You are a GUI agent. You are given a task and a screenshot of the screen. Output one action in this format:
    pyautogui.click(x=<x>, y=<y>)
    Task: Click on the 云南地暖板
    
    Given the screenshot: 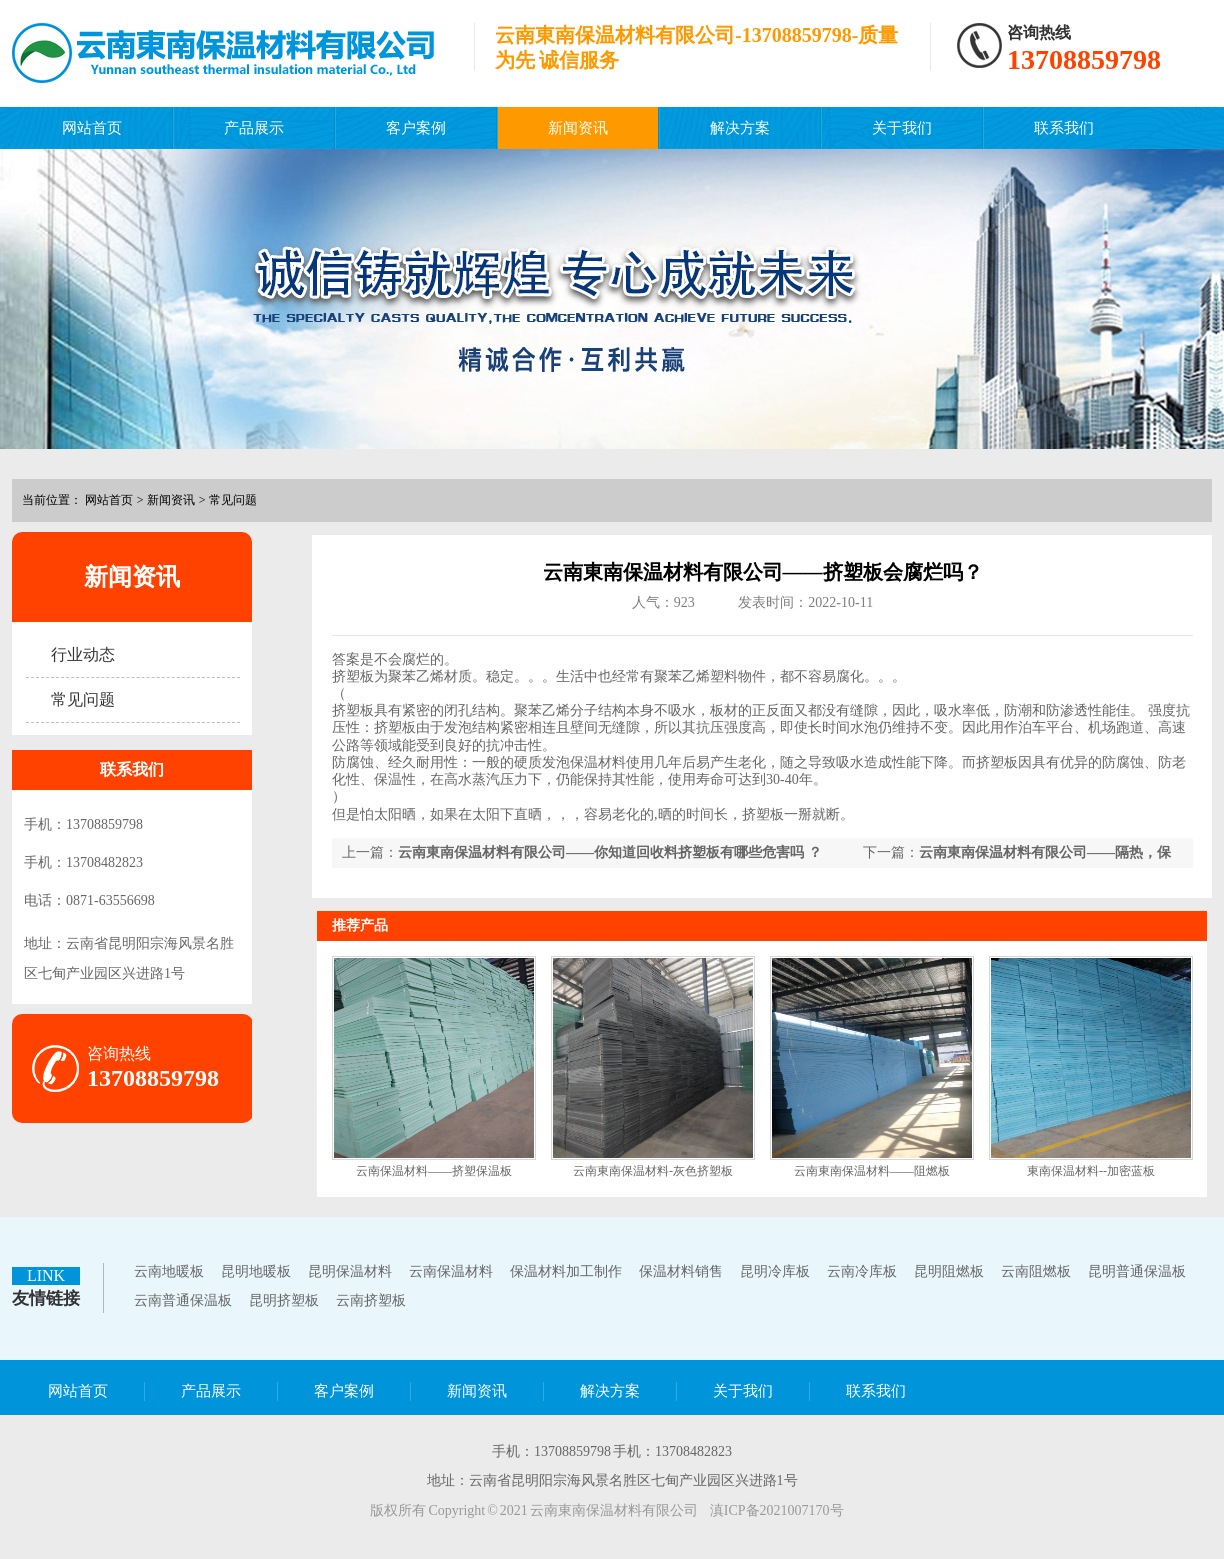 What is the action you would take?
    pyautogui.click(x=169, y=1271)
    